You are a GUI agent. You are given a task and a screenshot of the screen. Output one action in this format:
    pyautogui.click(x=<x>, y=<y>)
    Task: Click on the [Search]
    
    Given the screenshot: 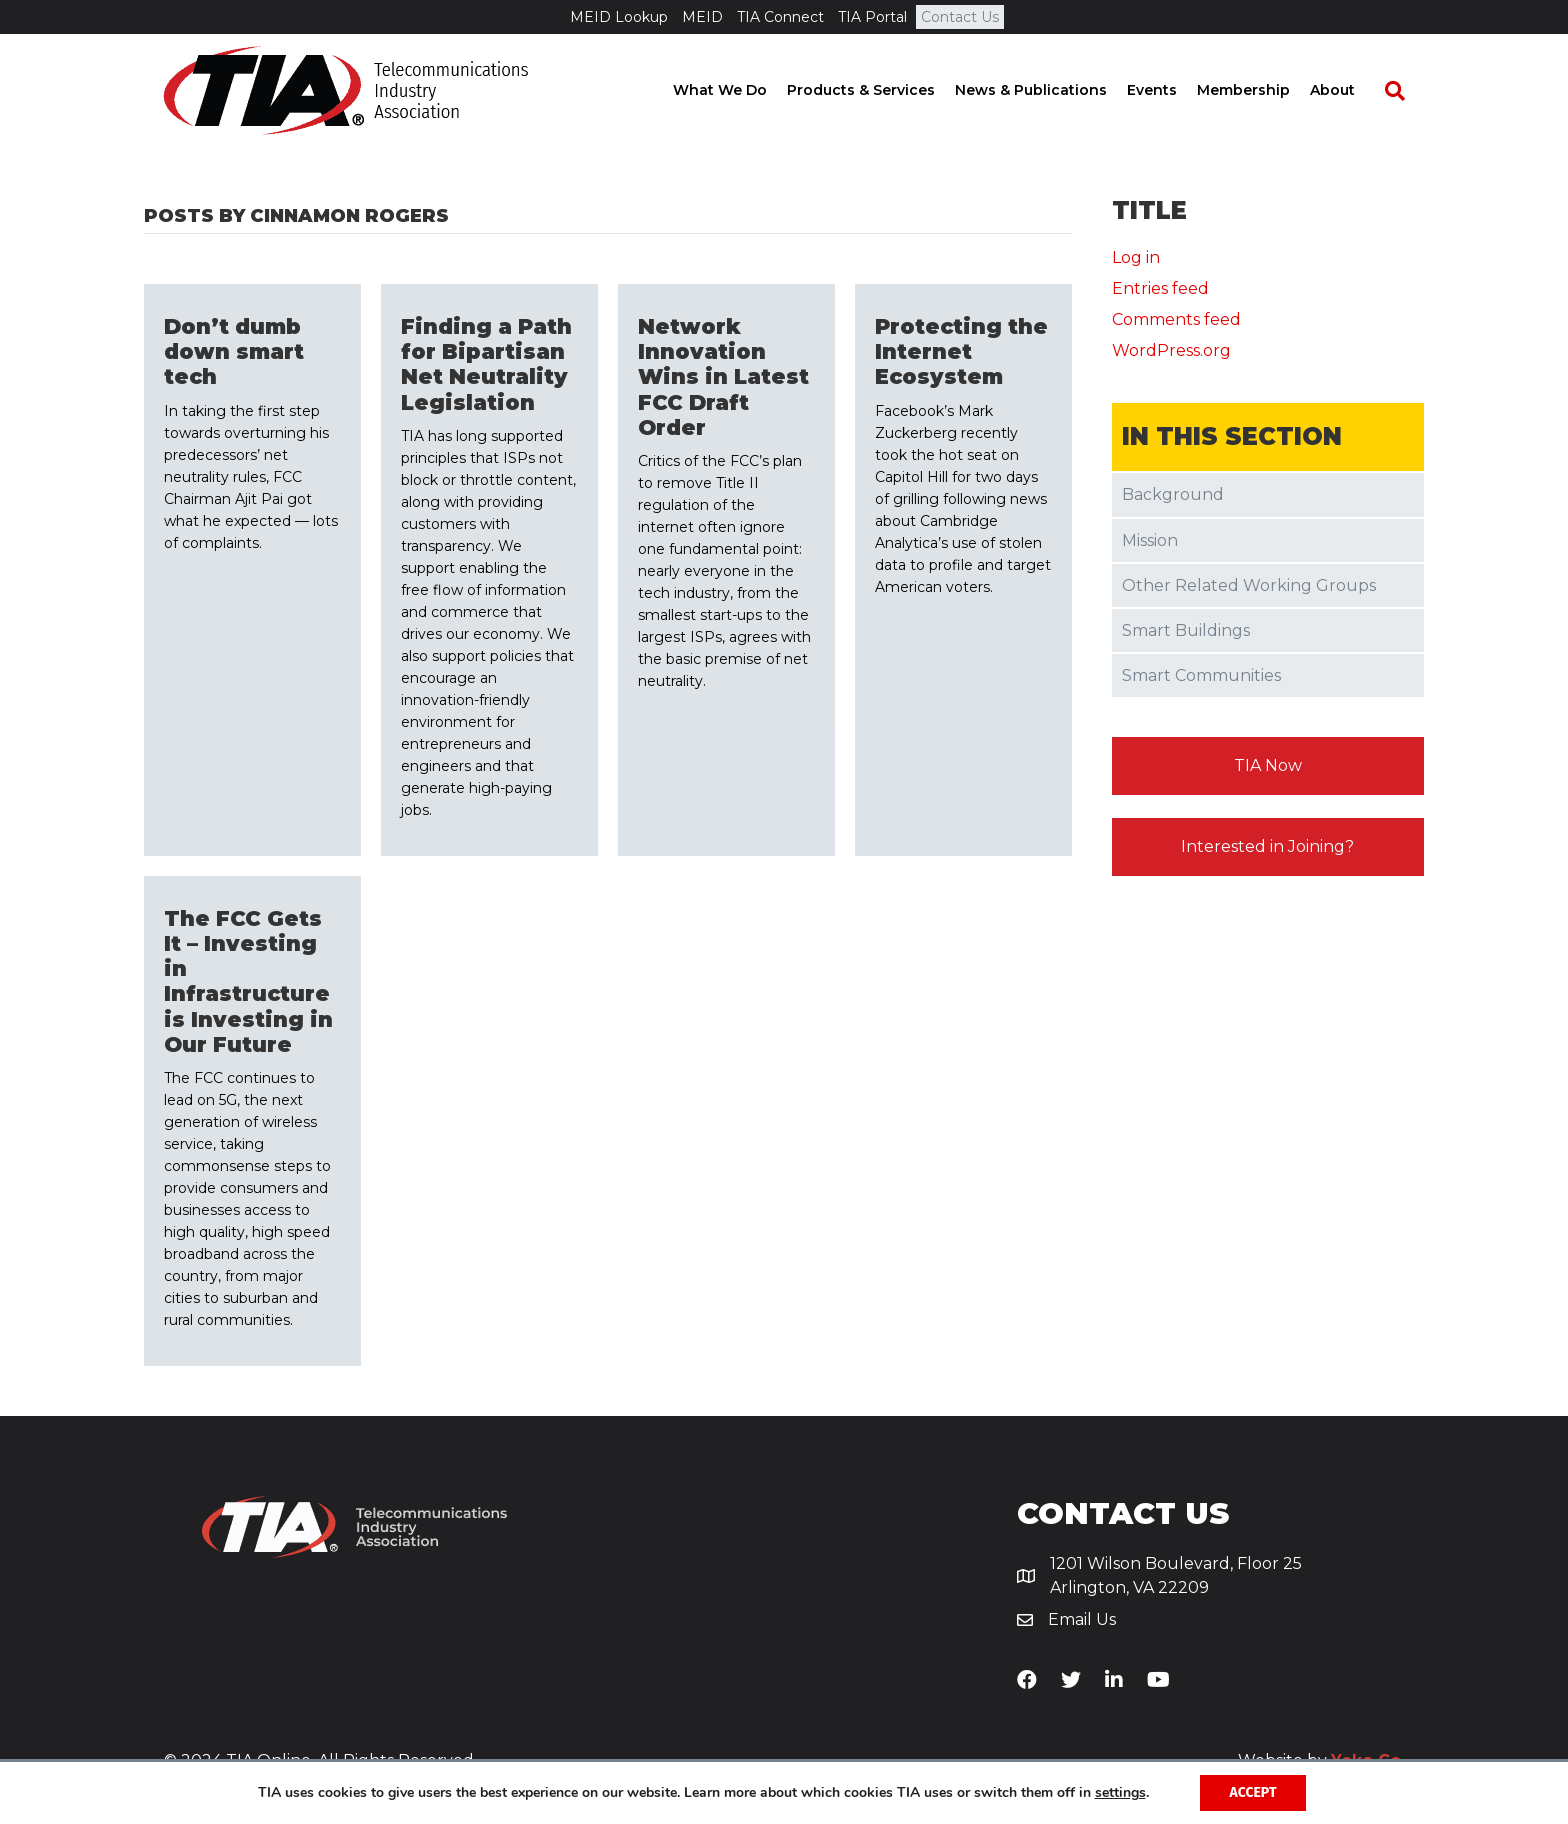 What is the action you would take?
    pyautogui.click(x=1404, y=91)
    